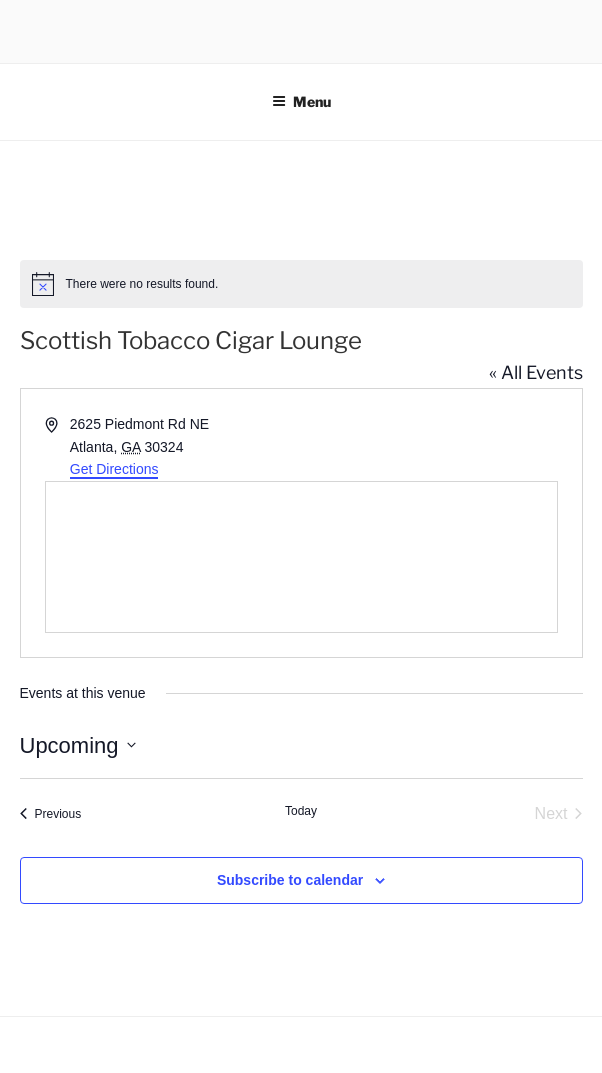 The image size is (602, 1073). Describe the element at coordinates (290, 880) in the screenshot. I see `Subscribe to calendar` at that location.